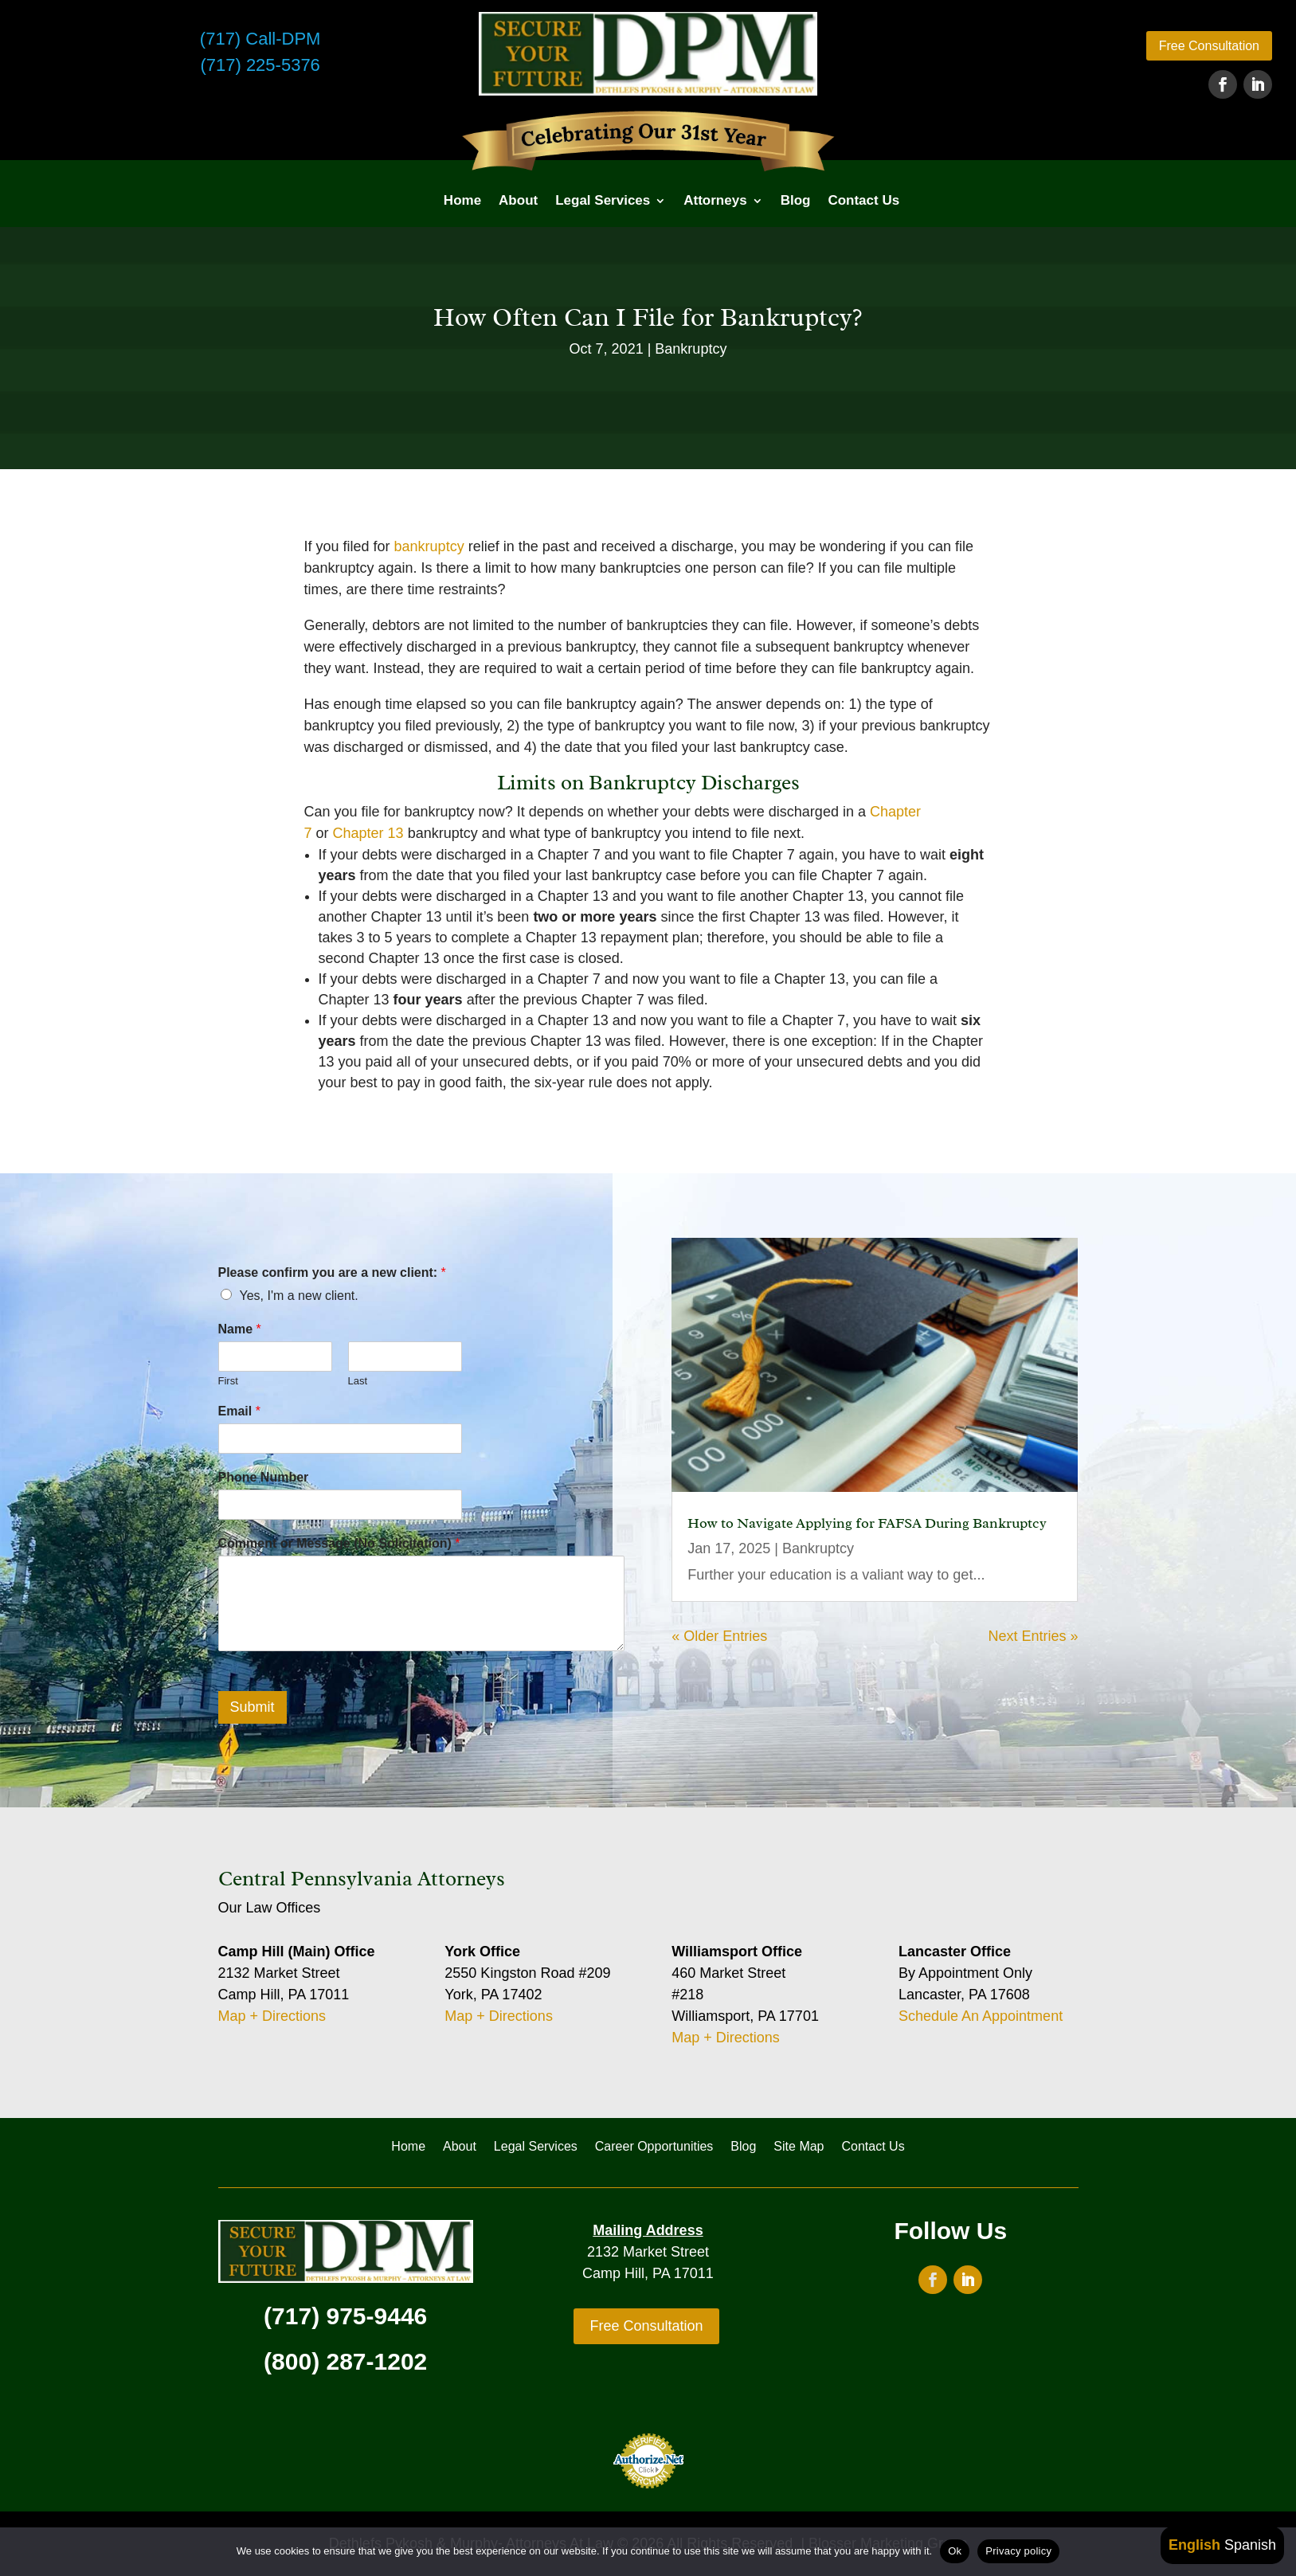 This screenshot has width=1296, height=2576. What do you see at coordinates (259, 65) in the screenshot?
I see `(717) 225-5376` at bounding box center [259, 65].